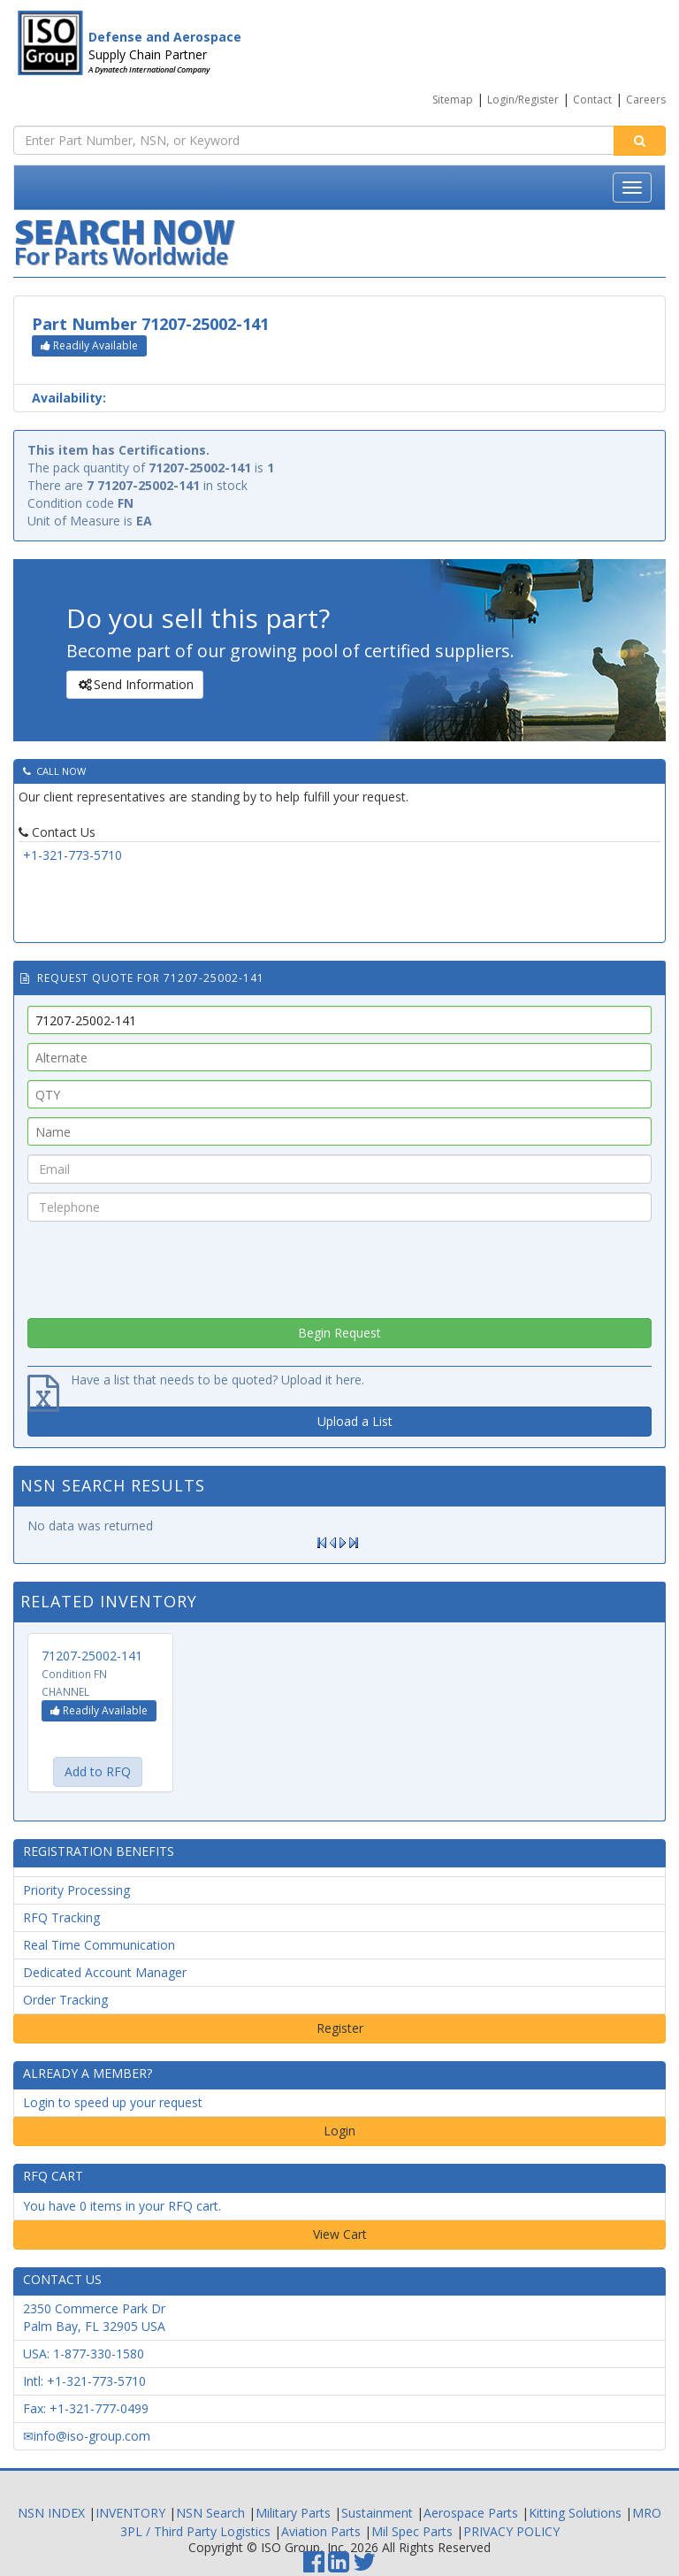  Describe the element at coordinates (355, 1421) in the screenshot. I see `Upload a List` at that location.